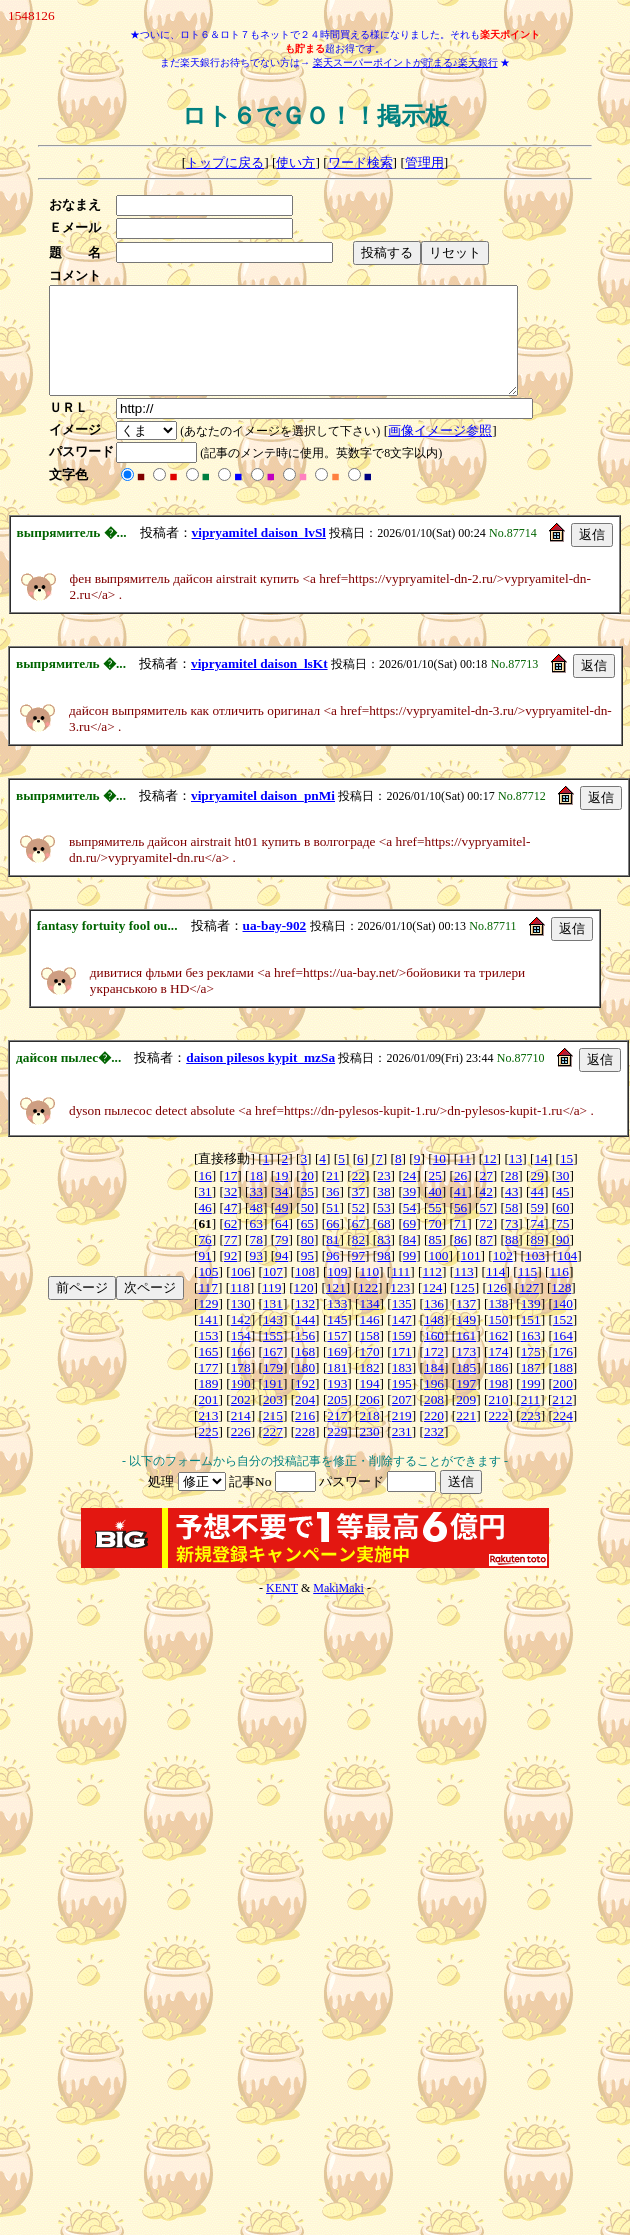 The height and width of the screenshot is (2235, 630). Describe the element at coordinates (208, 1388) in the screenshot. I see `177` at that location.